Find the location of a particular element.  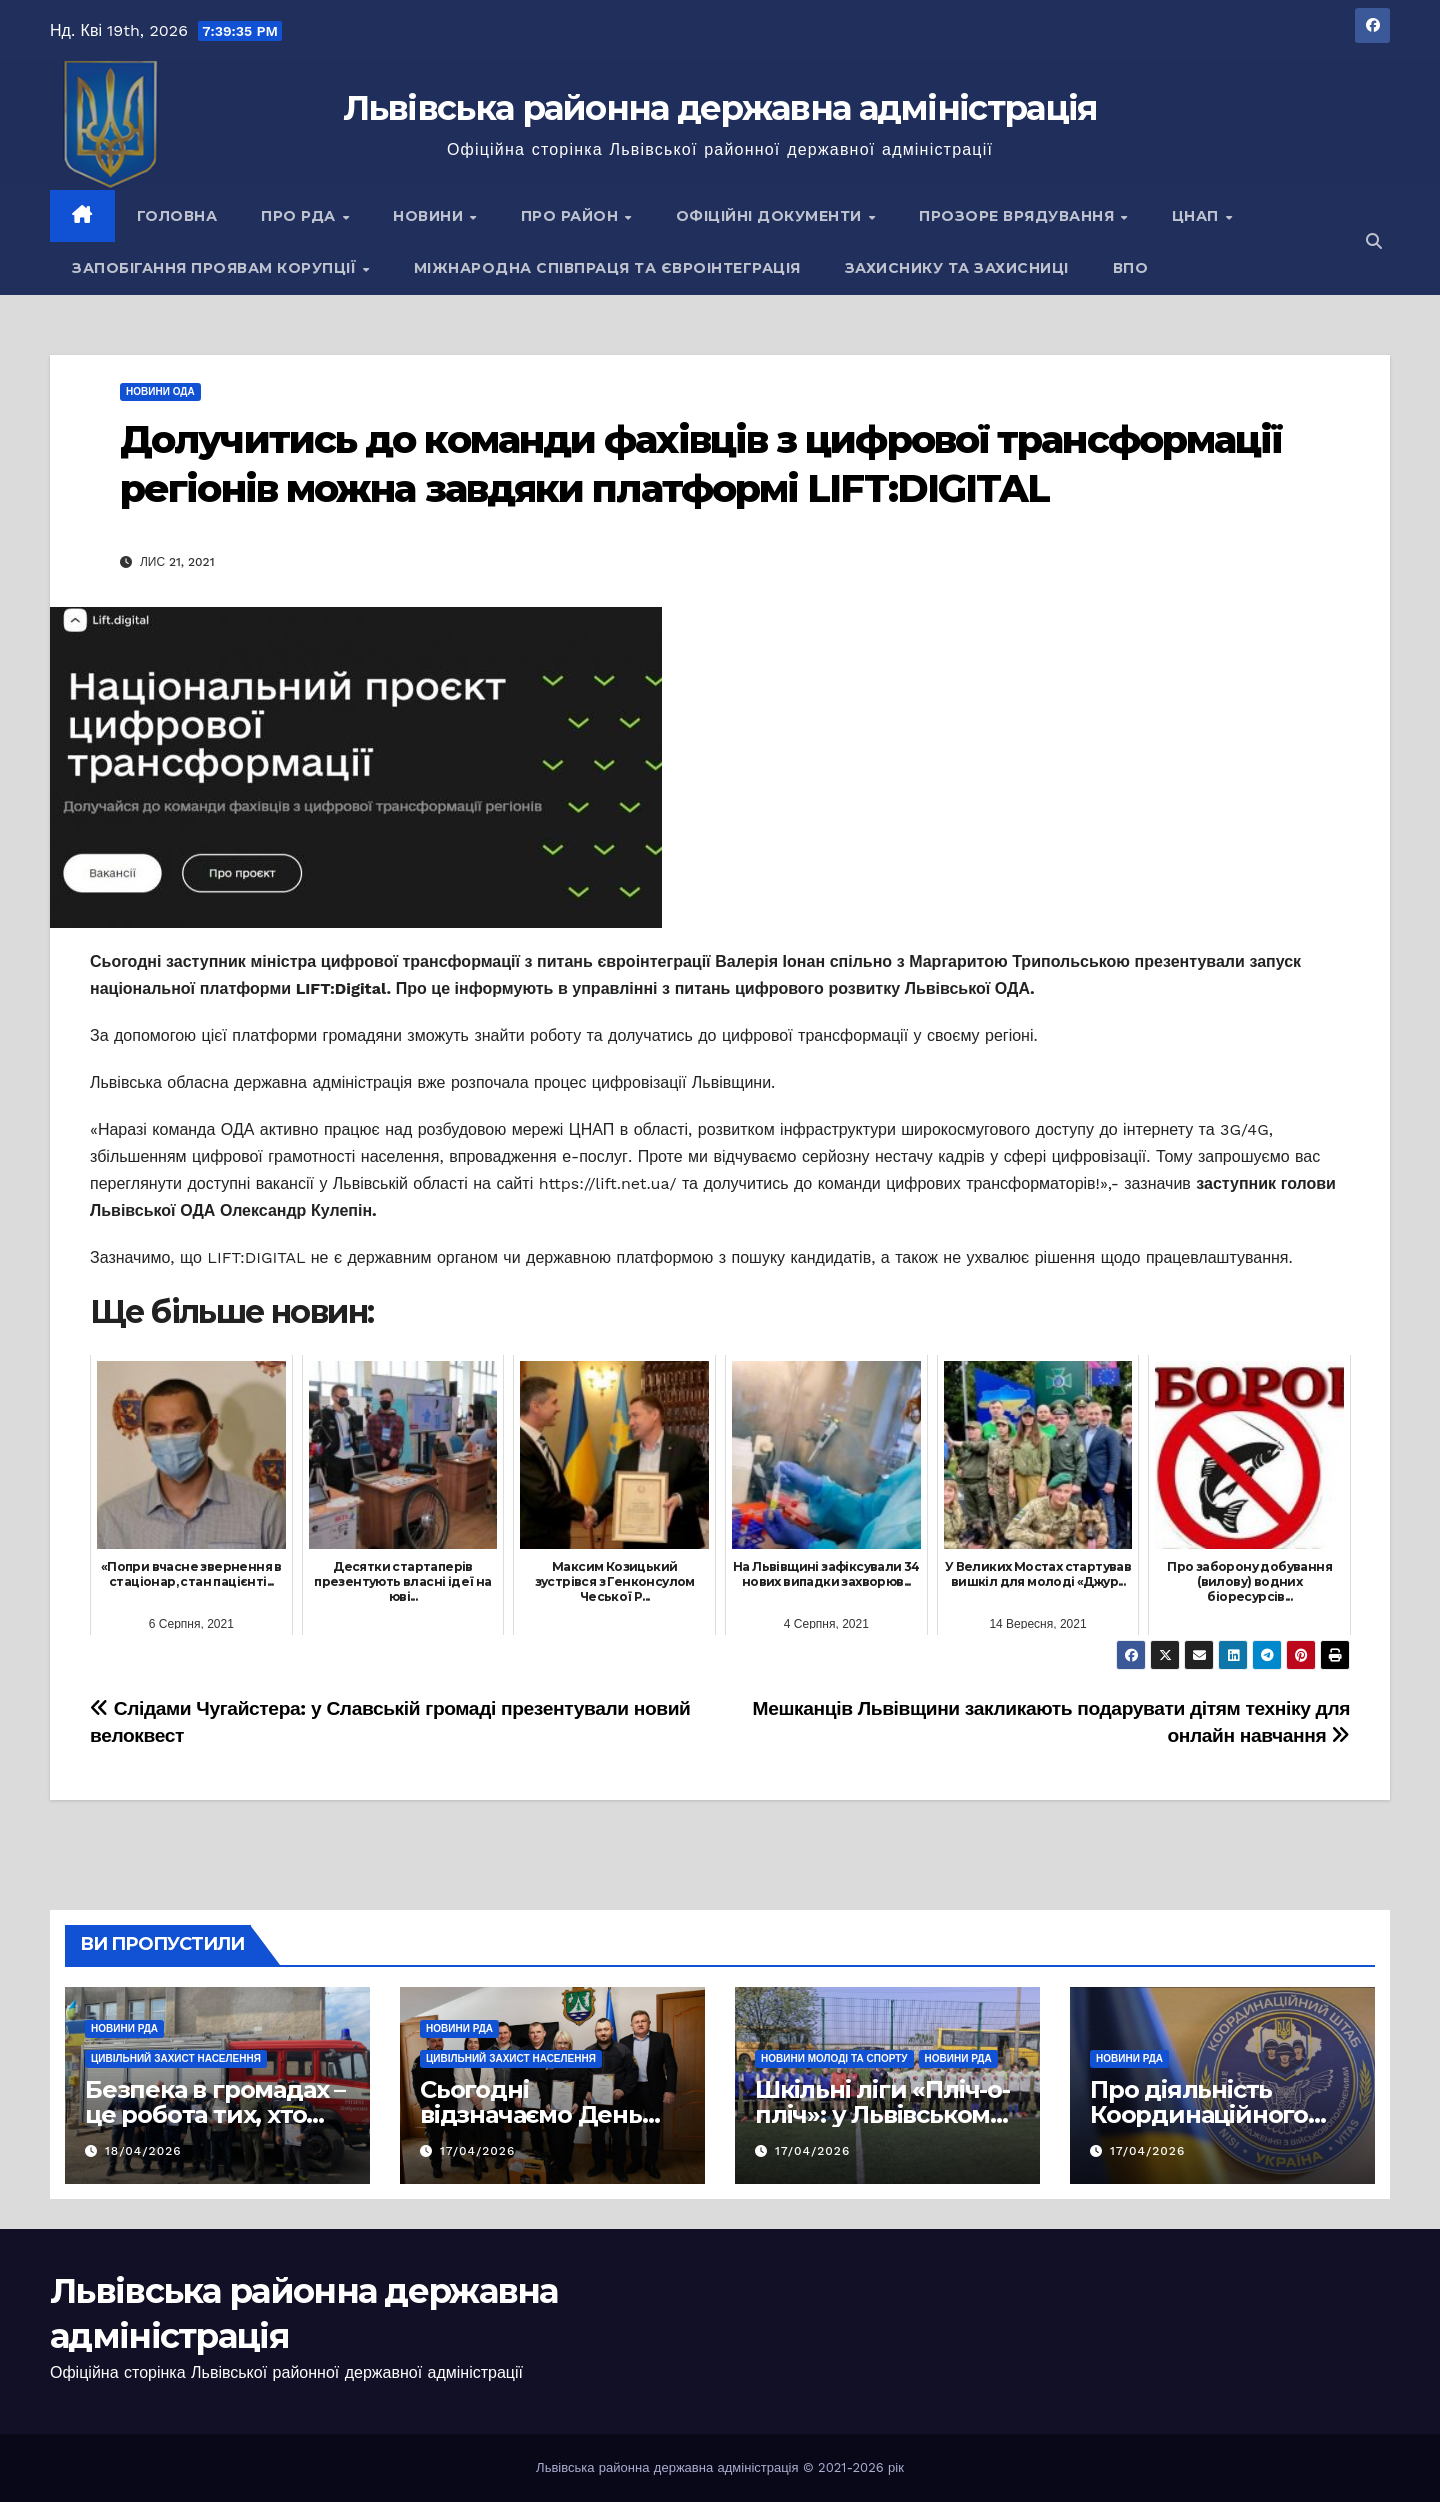

Захиснику та Захисниці is located at coordinates (957, 268).